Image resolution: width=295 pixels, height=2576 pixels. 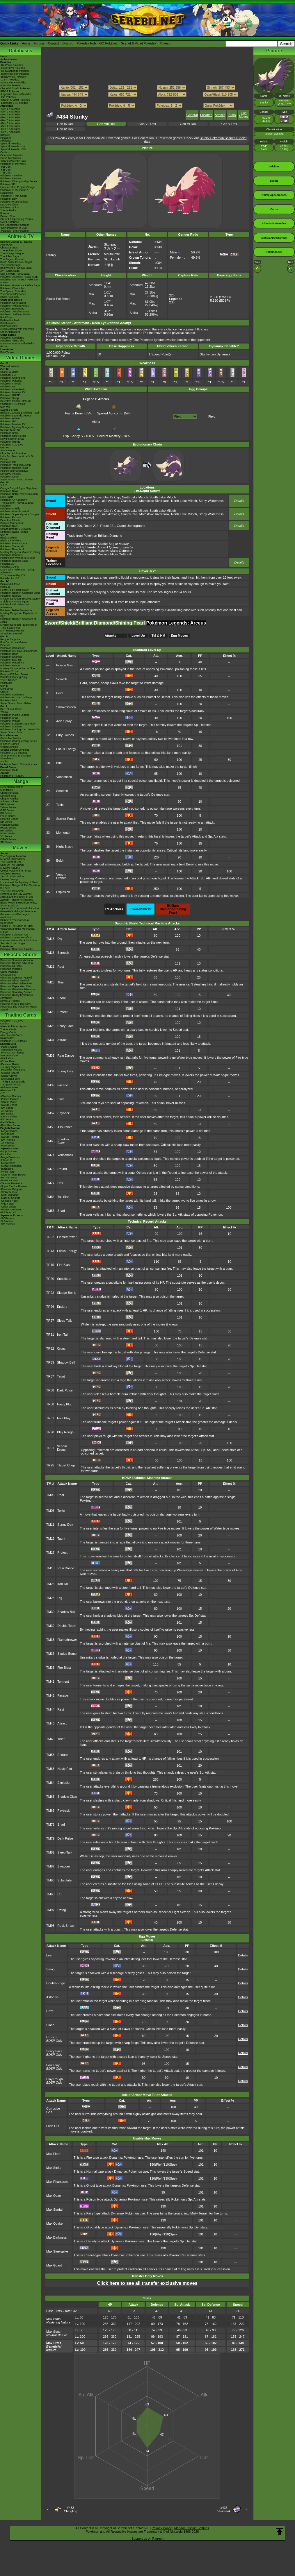 What do you see at coordinates (12, 377) in the screenshot?
I see `Pokémon Champions` at bounding box center [12, 377].